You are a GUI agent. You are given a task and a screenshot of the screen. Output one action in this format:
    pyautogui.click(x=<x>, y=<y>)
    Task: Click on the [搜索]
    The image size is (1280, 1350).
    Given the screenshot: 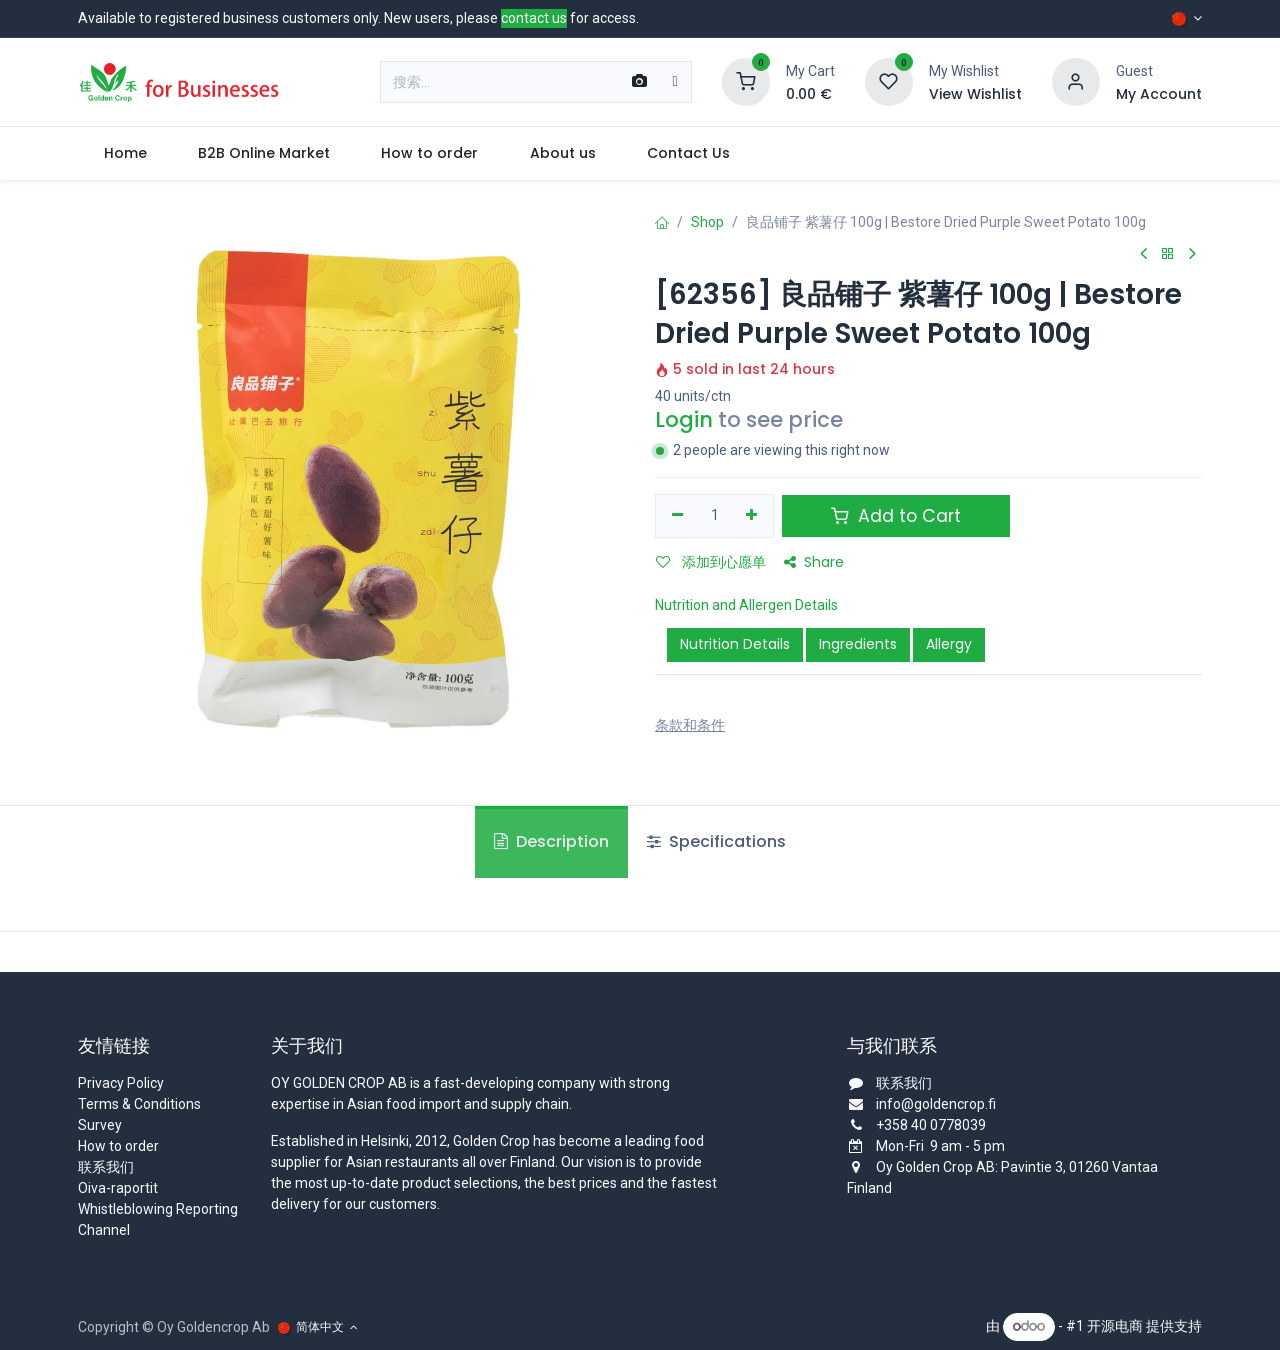 What is the action you would take?
    pyautogui.click(x=674, y=82)
    